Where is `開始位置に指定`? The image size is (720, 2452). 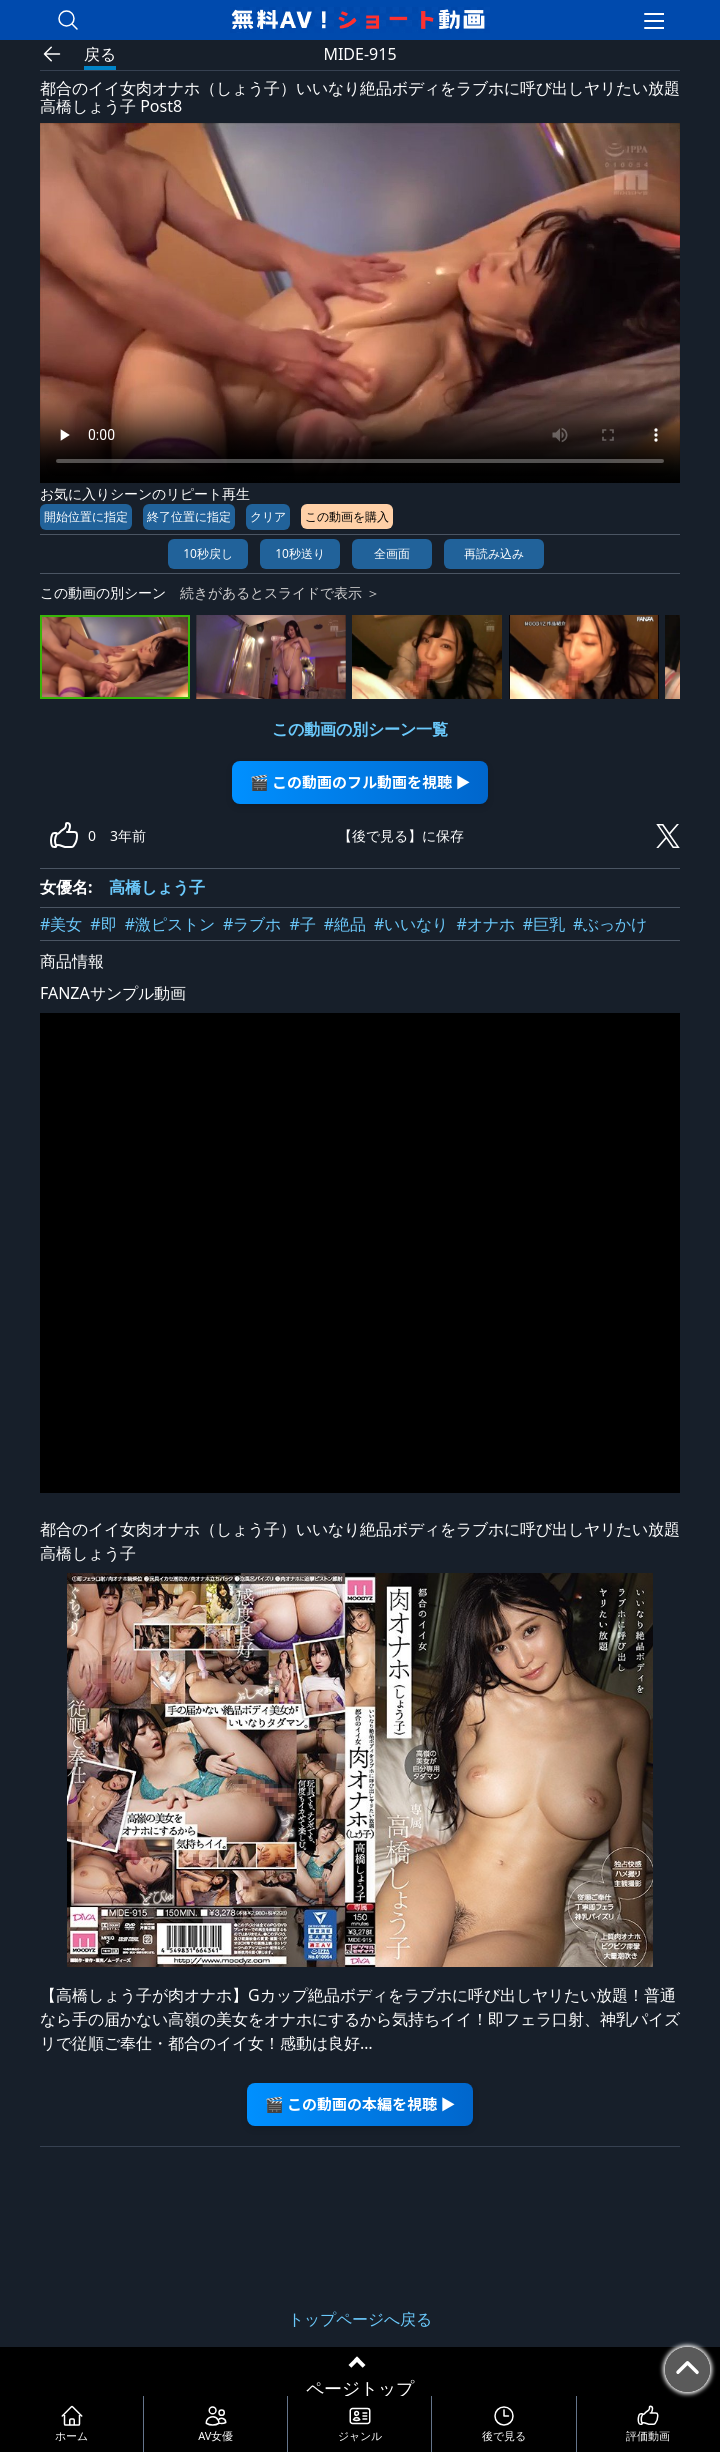
開始位置に指定 is located at coordinates (86, 516).